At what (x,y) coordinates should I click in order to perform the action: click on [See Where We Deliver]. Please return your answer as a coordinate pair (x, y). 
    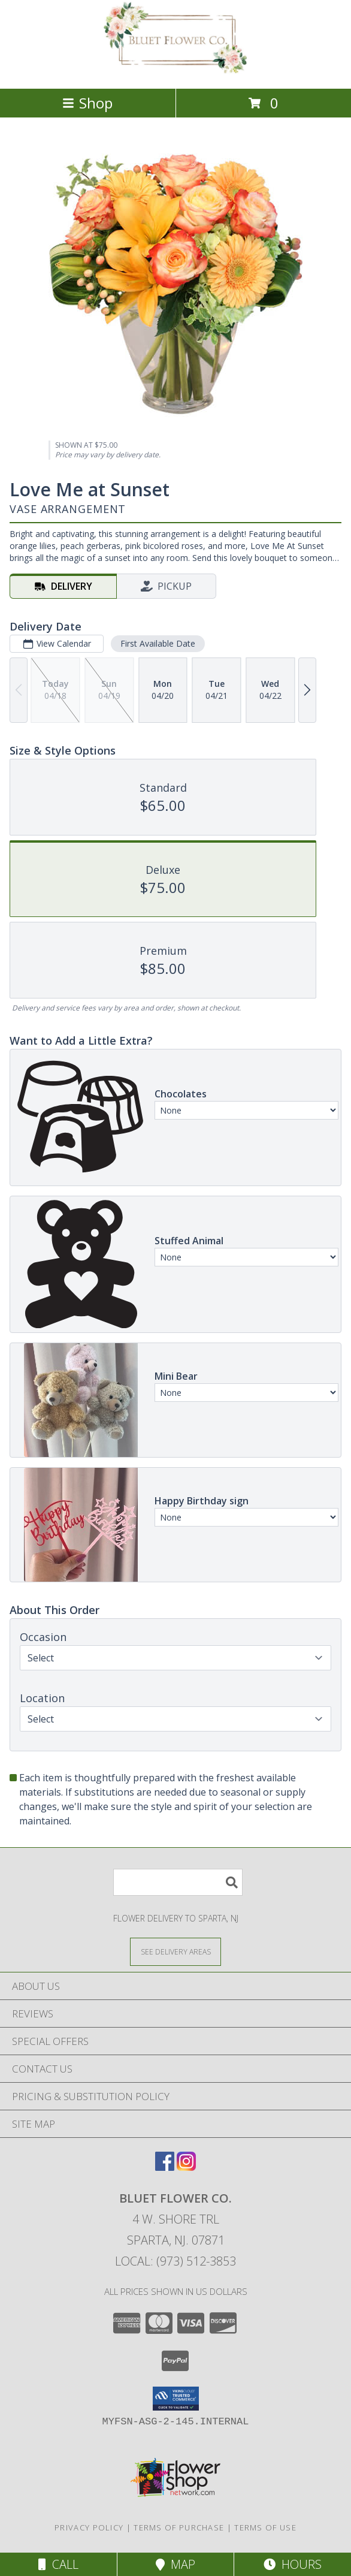
    Looking at the image, I should click on (175, 1951).